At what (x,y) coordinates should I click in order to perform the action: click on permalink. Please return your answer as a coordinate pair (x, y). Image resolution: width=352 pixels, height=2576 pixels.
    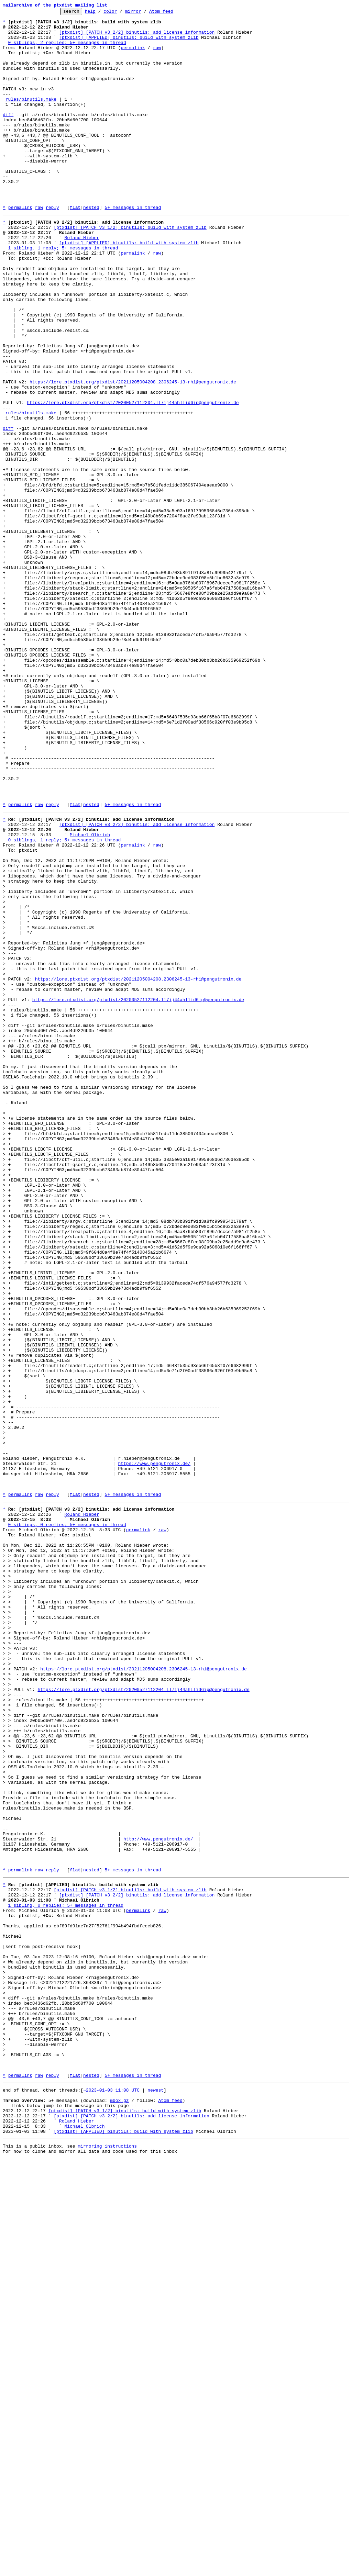
    Looking at the image, I should click on (133, 56).